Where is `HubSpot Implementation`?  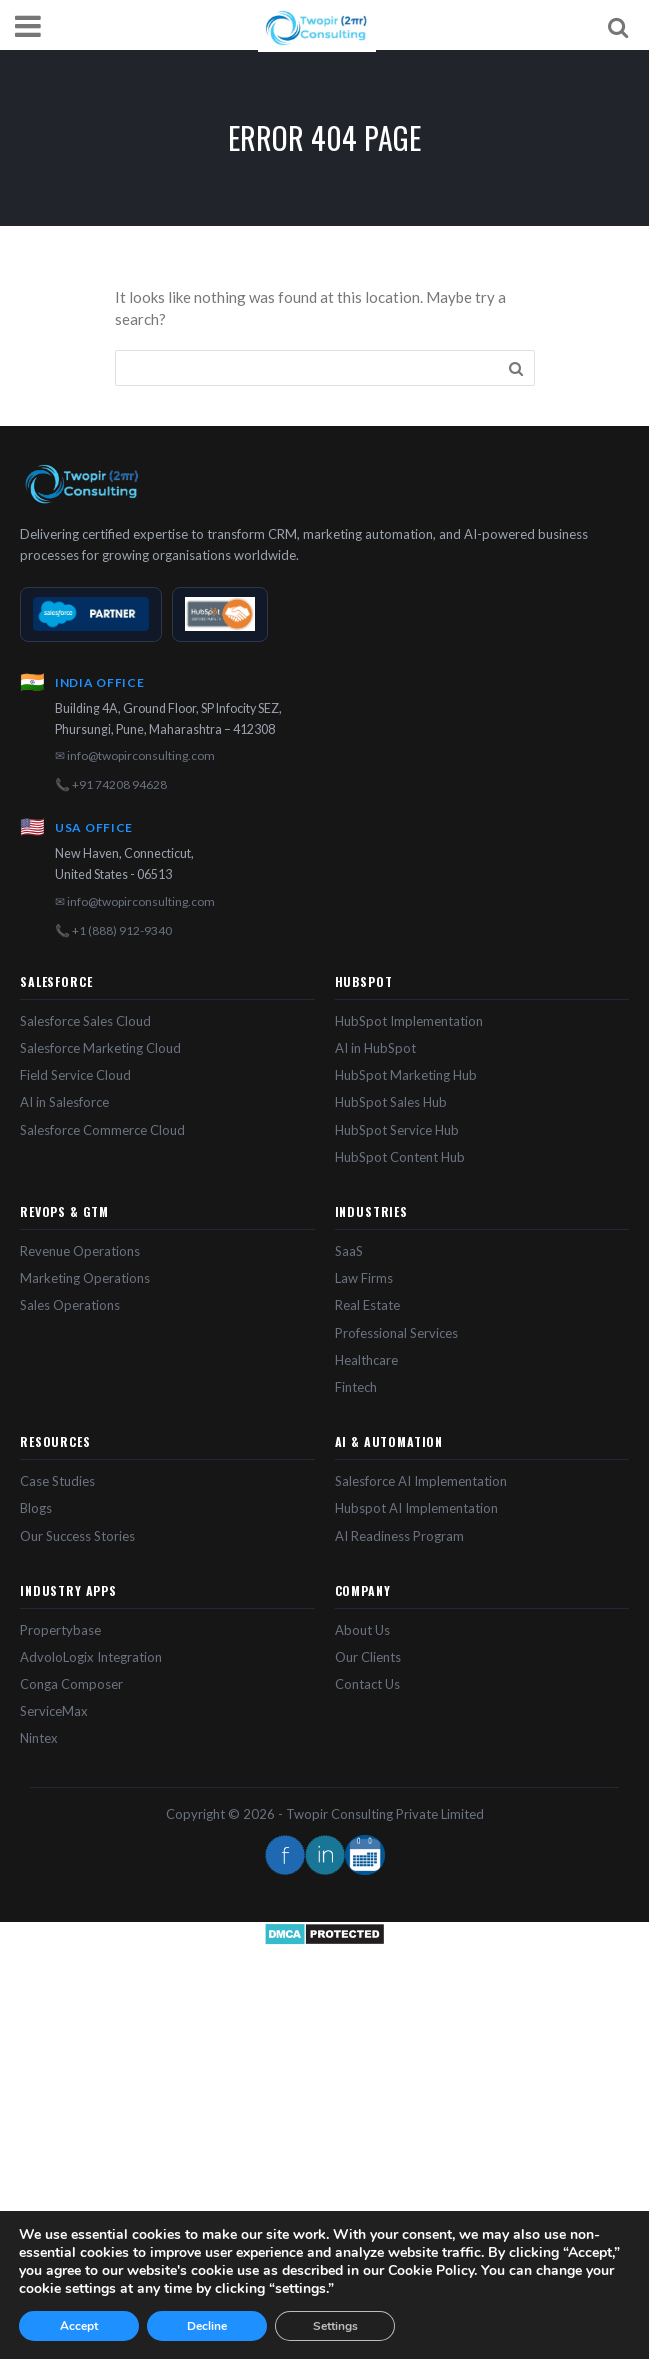 HubSpot Implementation is located at coordinates (409, 1021).